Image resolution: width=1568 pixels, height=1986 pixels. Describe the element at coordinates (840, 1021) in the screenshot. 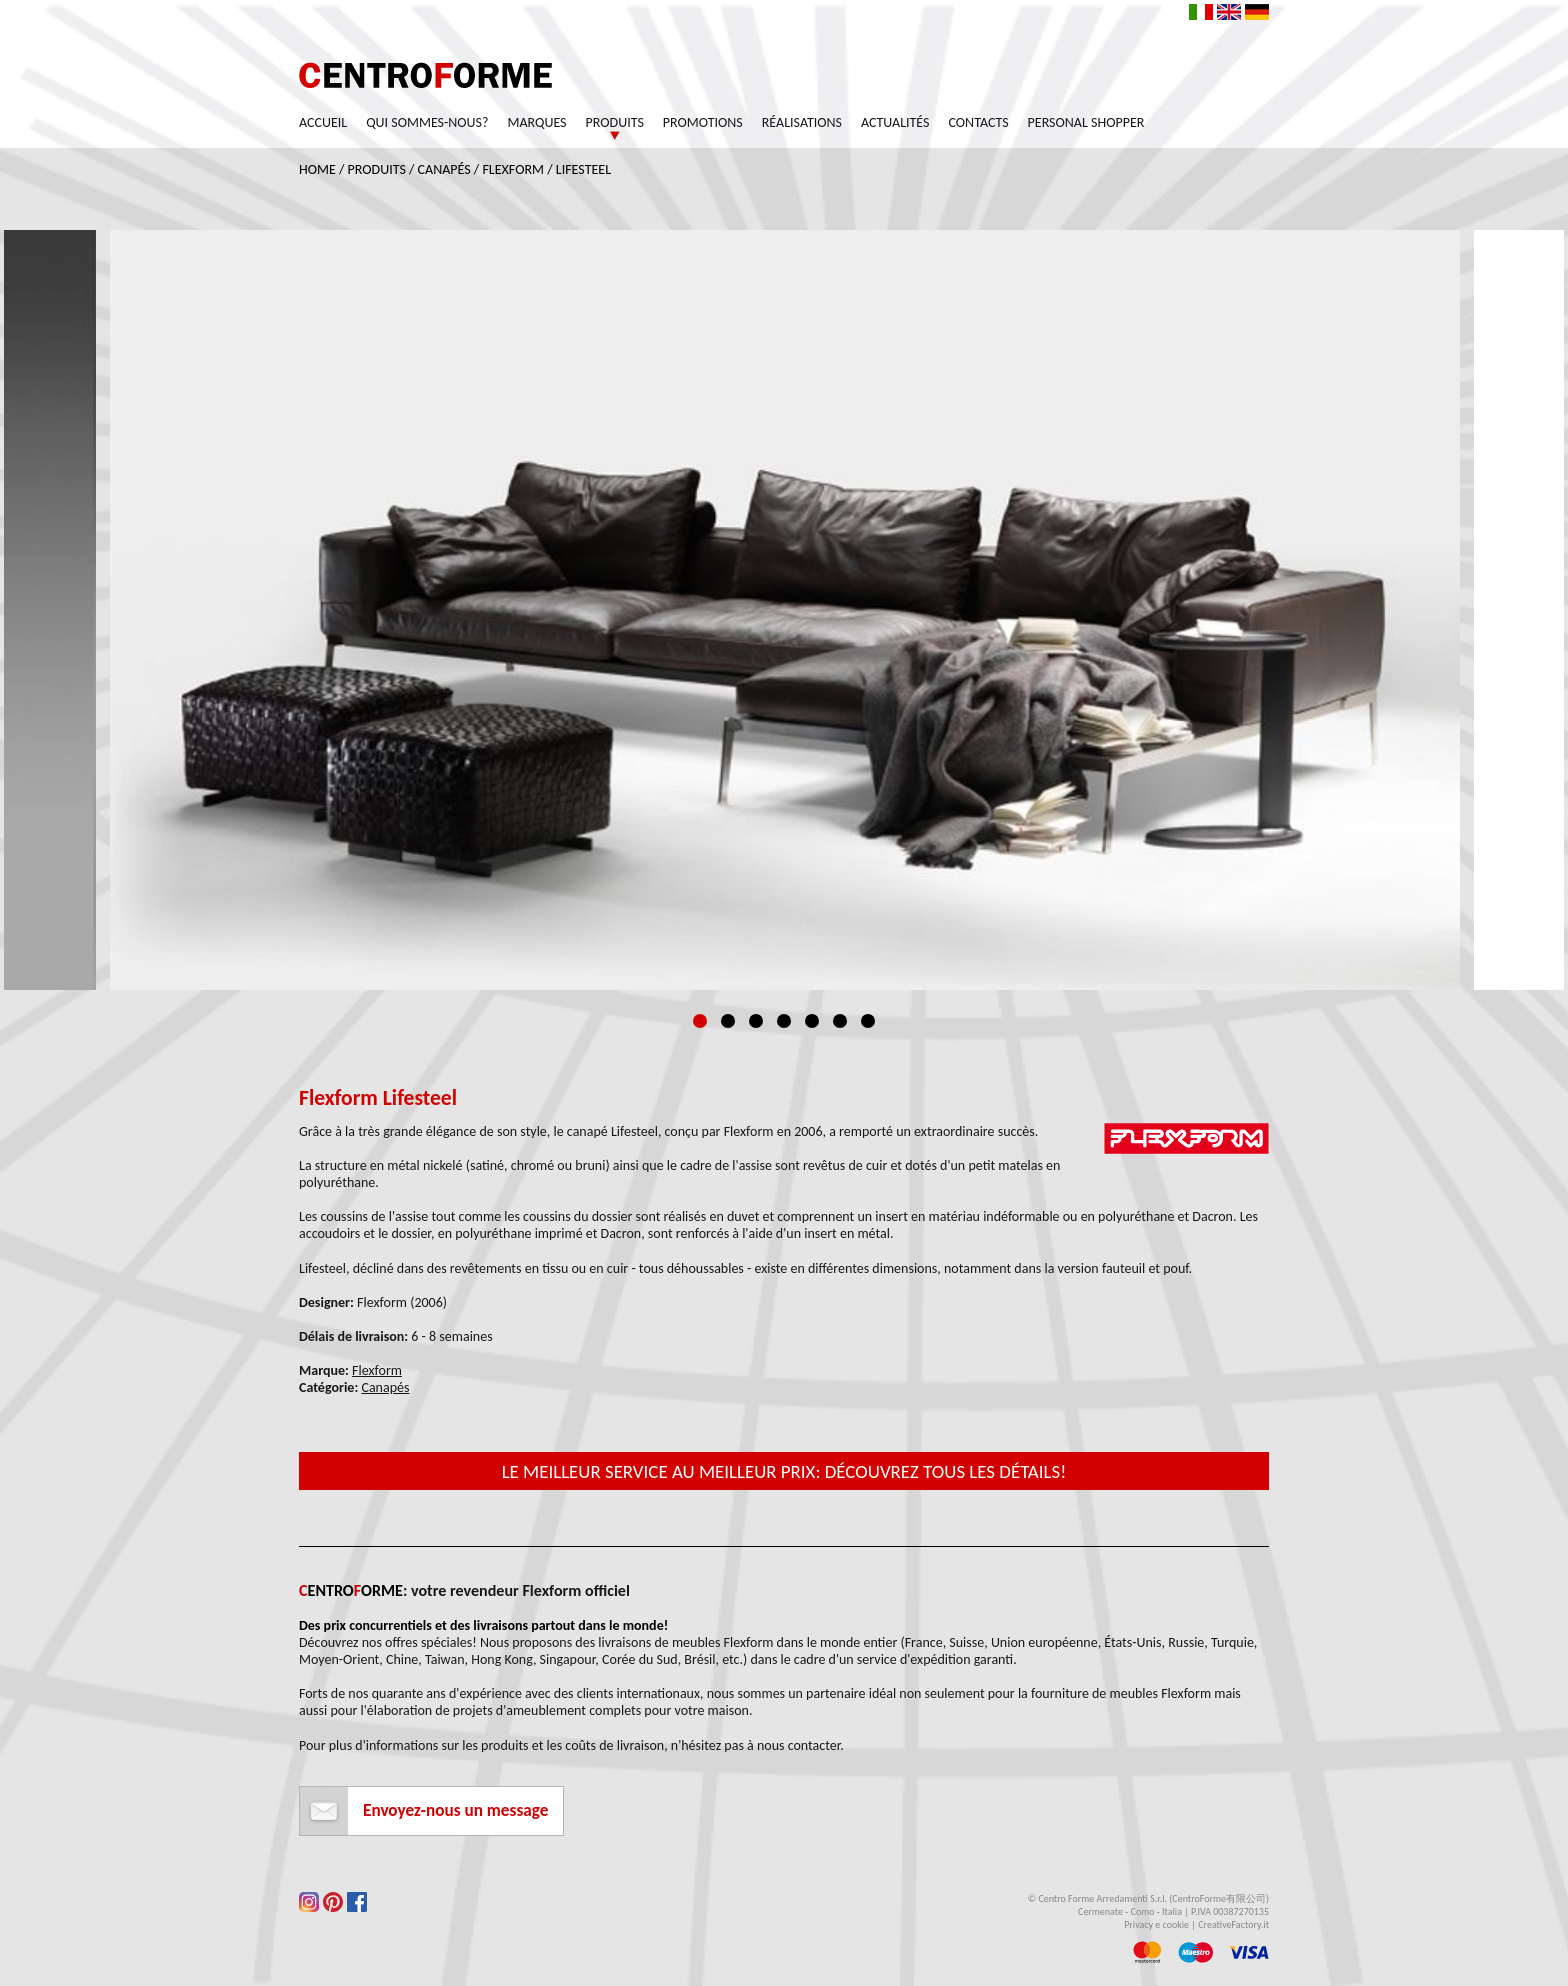

I see `6 [tab]` at that location.